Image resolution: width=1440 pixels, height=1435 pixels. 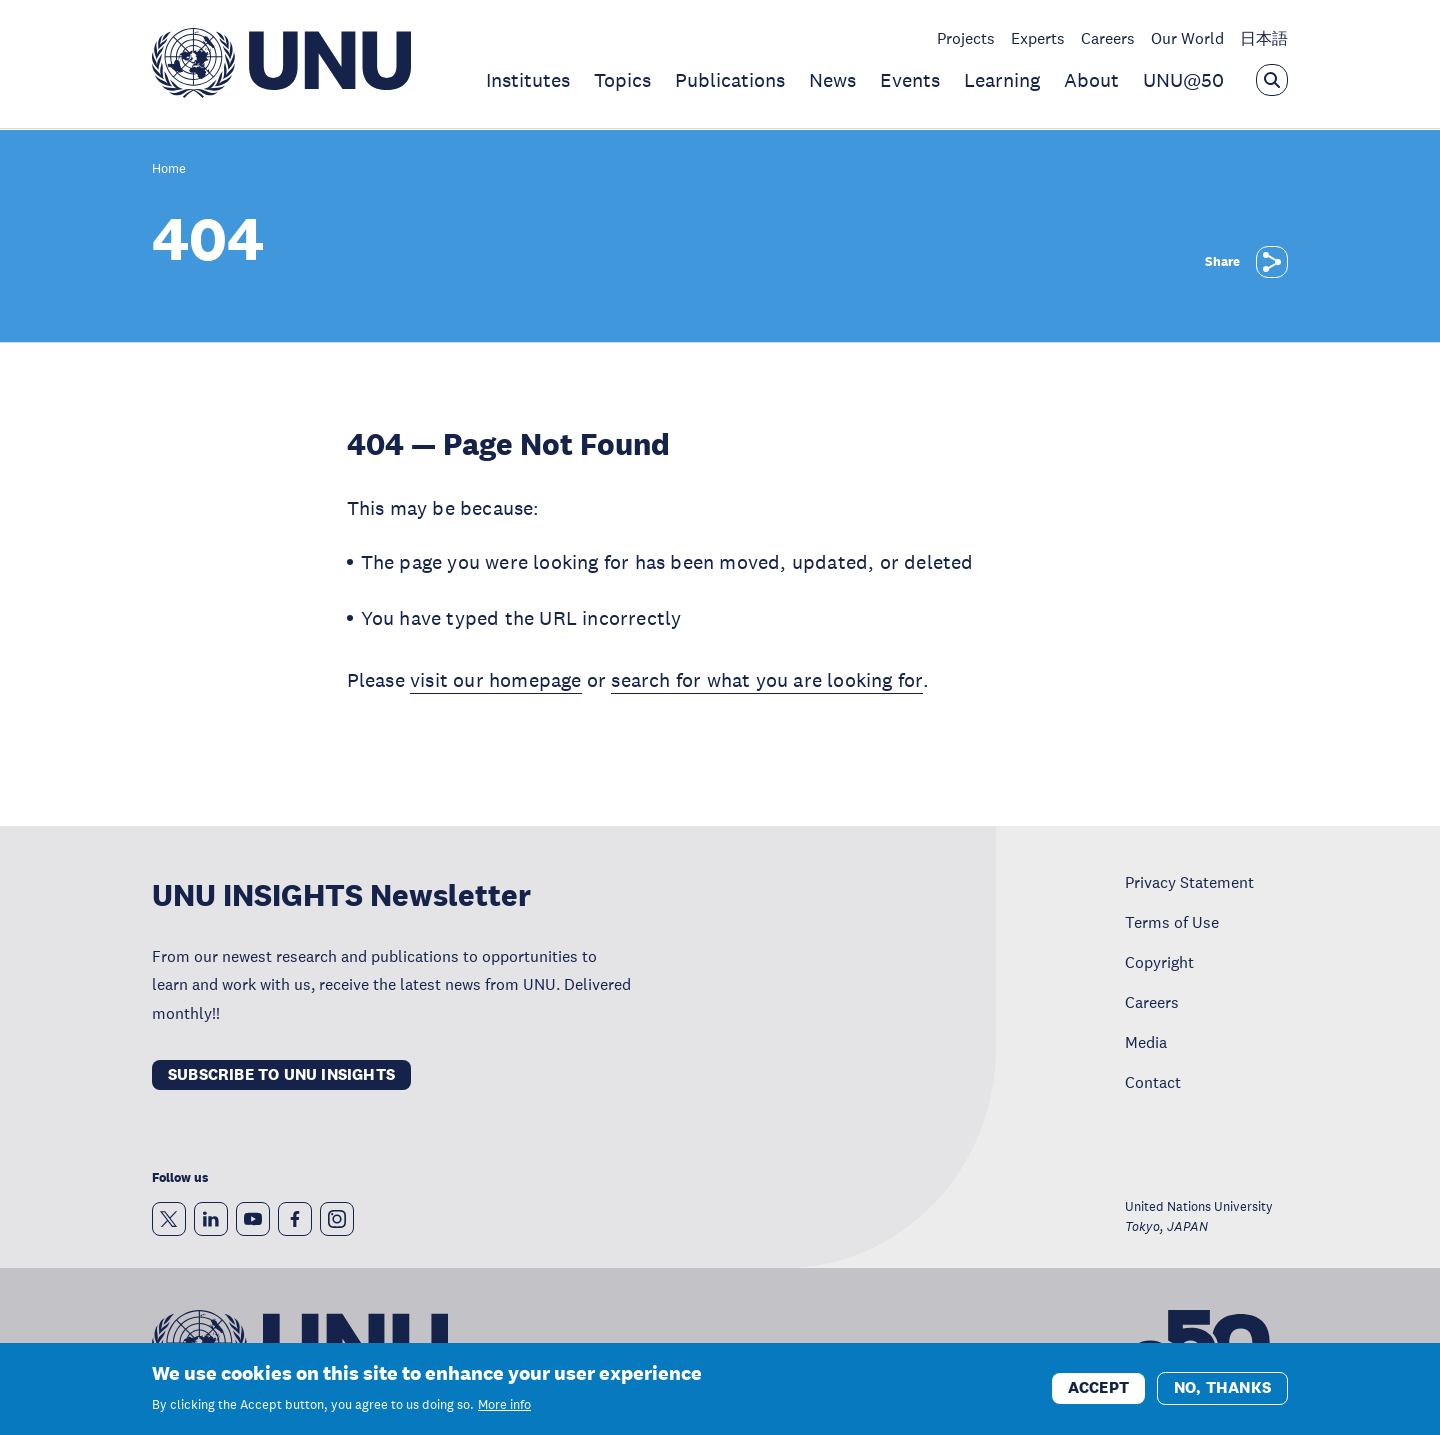 I want to click on News, so click(x=832, y=80).